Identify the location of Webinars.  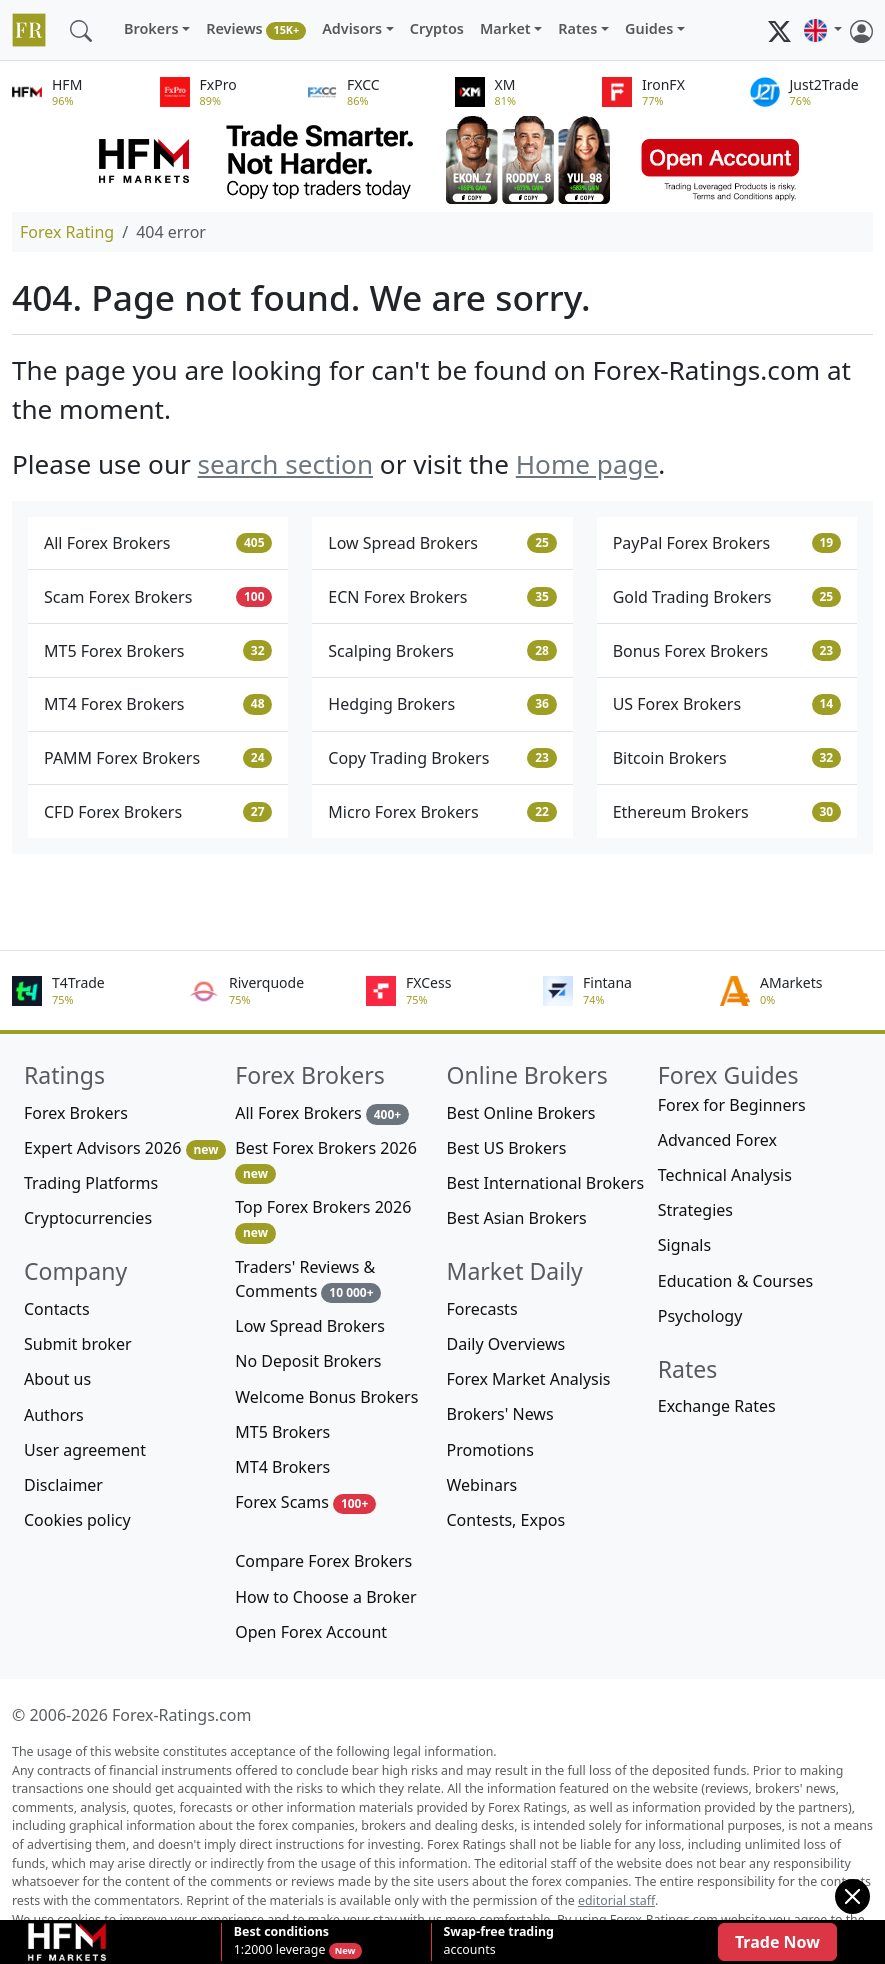
(482, 1485).